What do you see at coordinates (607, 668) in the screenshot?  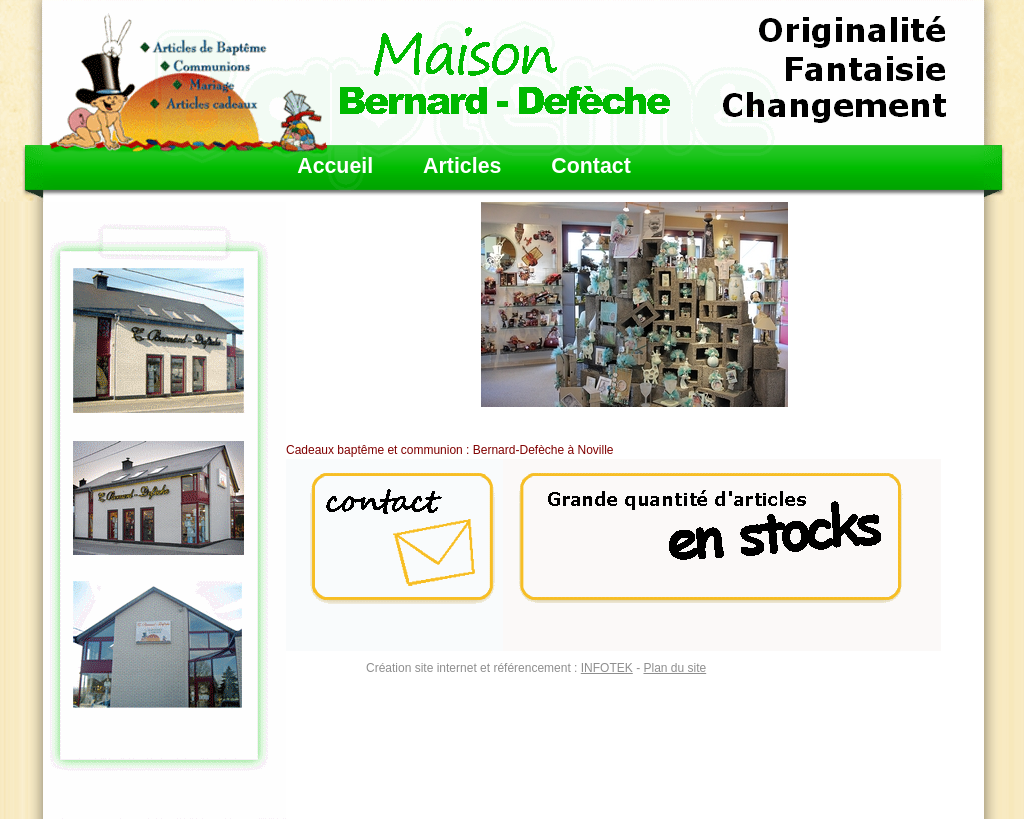 I see `INFOTEK` at bounding box center [607, 668].